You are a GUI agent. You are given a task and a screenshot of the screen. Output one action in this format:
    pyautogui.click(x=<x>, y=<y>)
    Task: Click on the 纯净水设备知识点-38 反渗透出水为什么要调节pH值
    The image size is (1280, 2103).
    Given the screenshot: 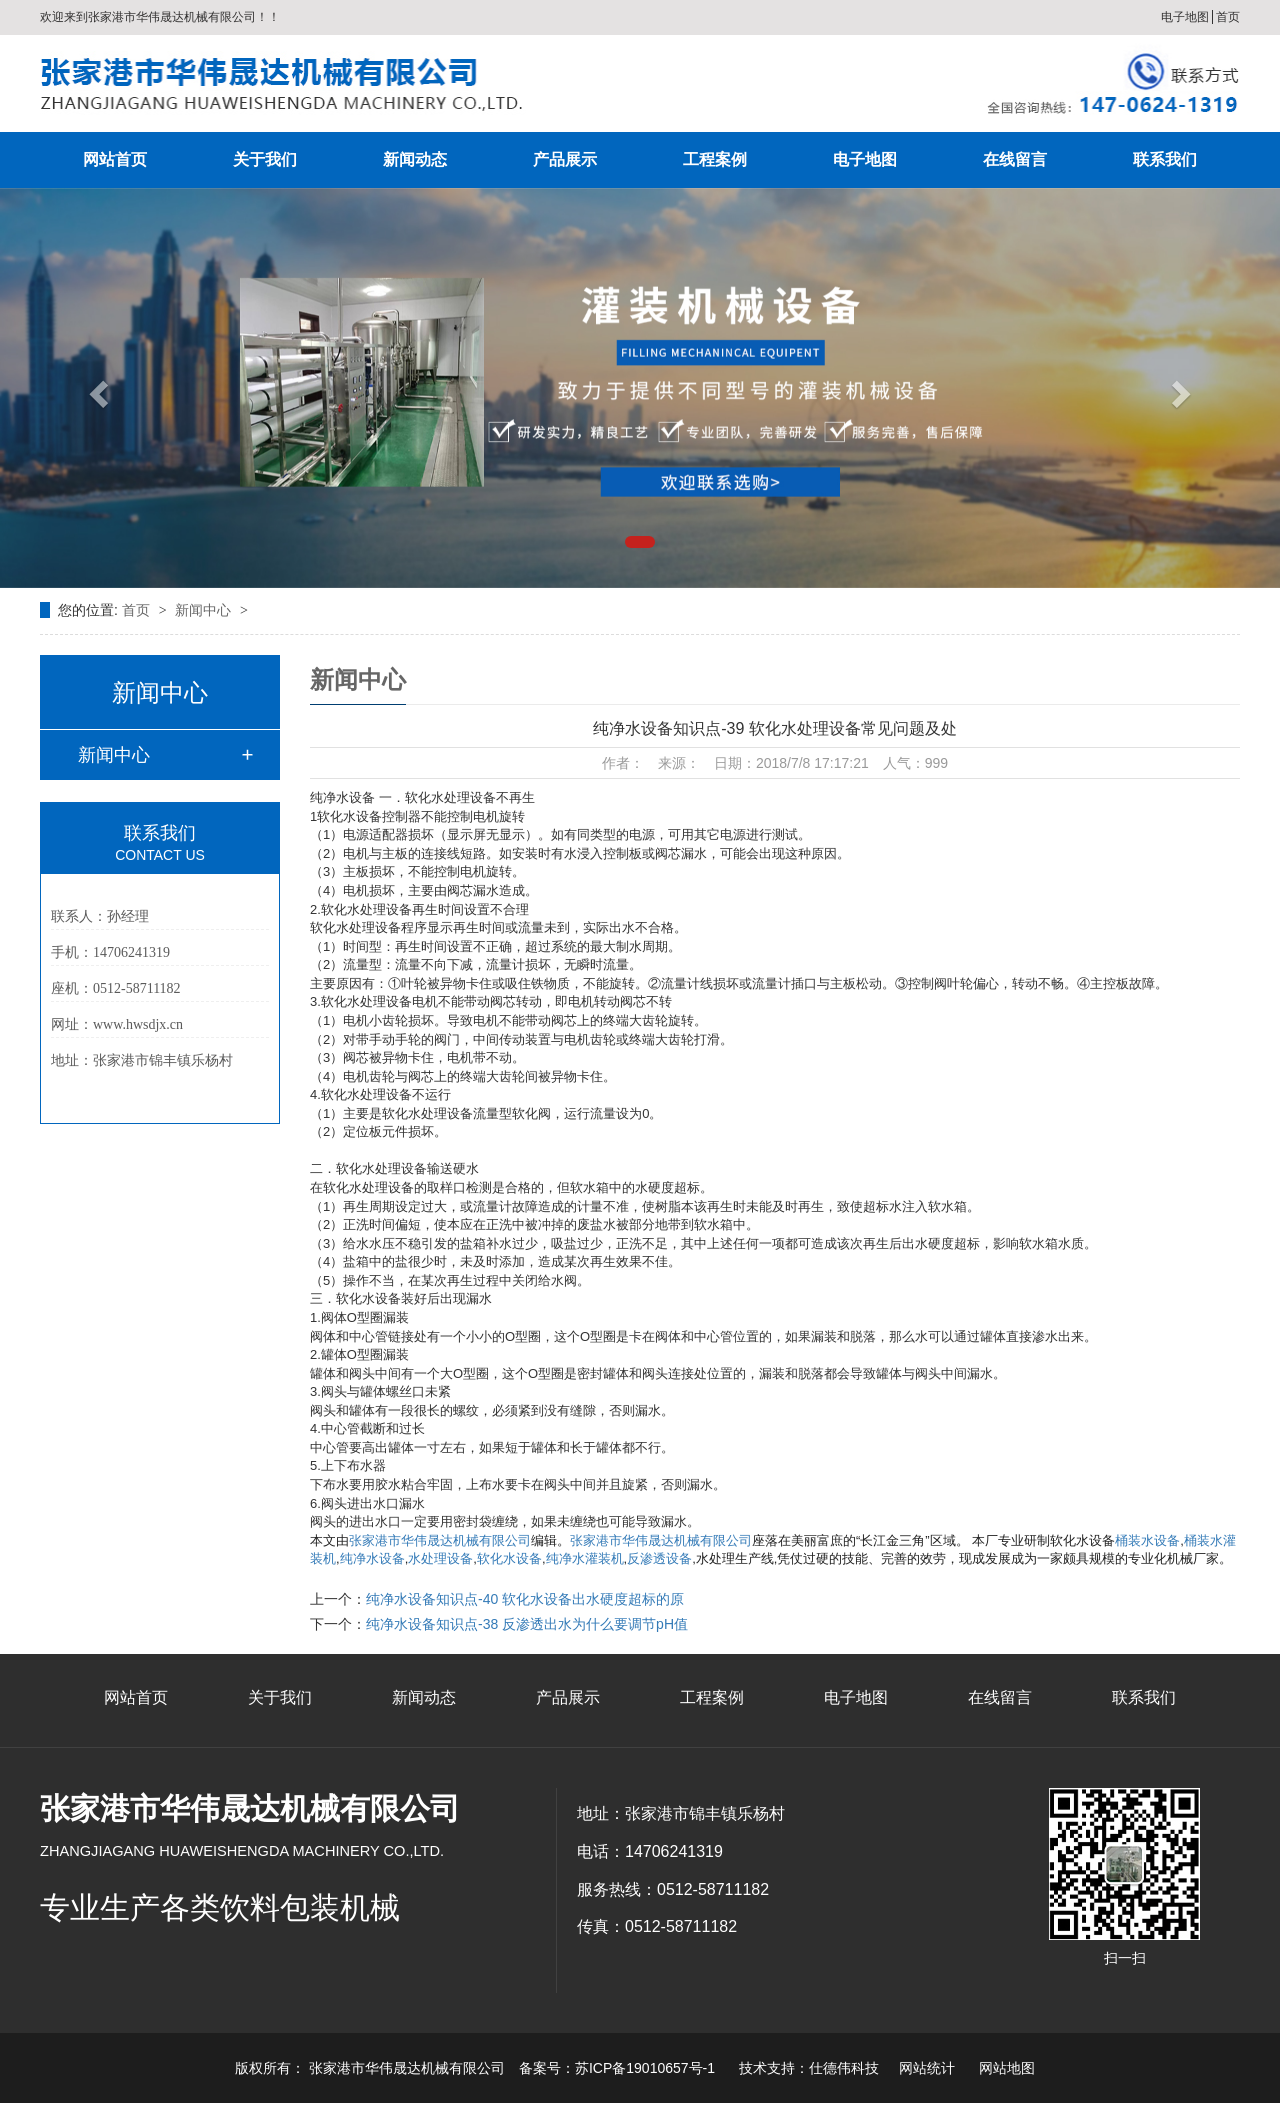 What is the action you would take?
    pyautogui.click(x=527, y=1624)
    